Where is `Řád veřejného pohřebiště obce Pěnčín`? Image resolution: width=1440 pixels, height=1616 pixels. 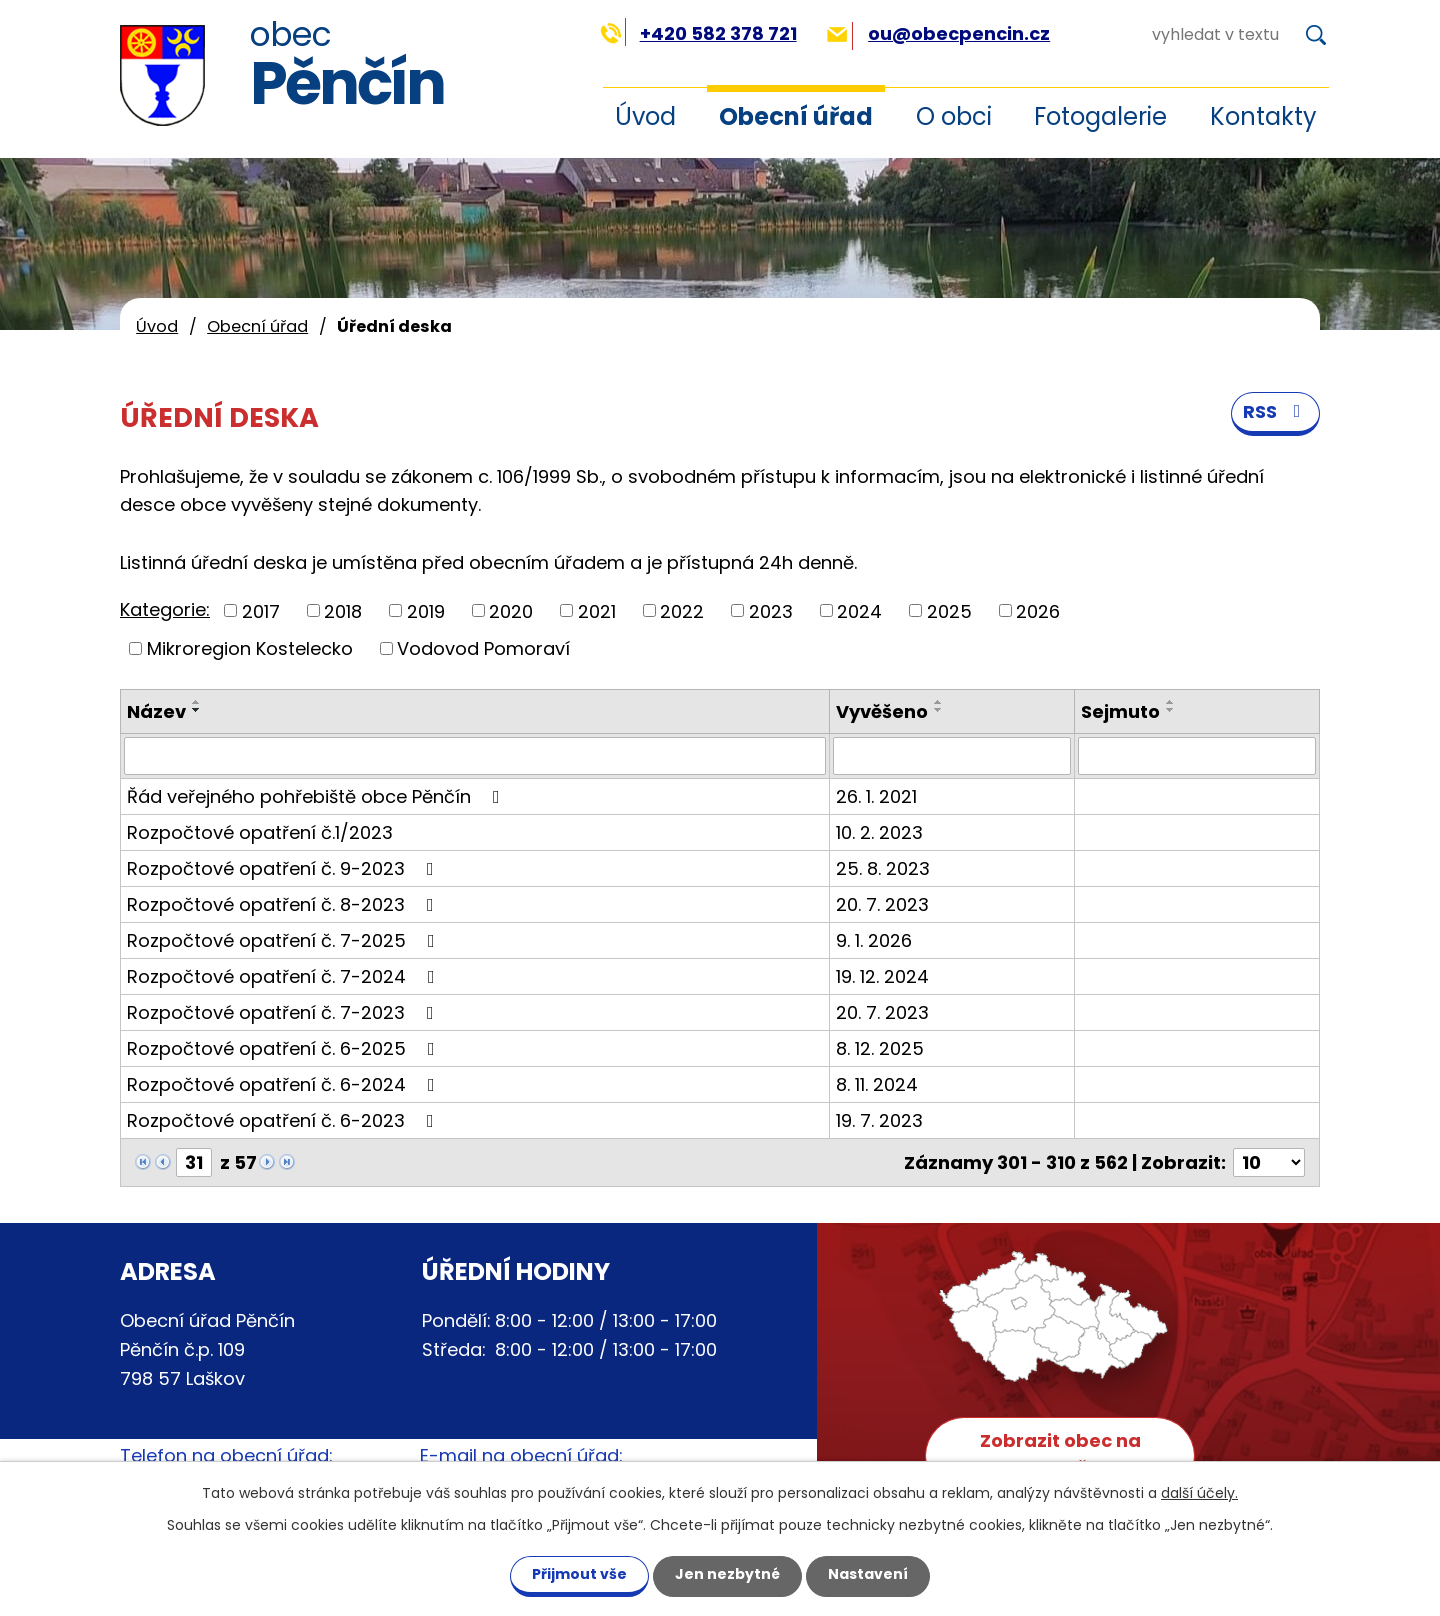 Řád veřejného pohřebiště obce Pěnčín is located at coordinates (317, 796).